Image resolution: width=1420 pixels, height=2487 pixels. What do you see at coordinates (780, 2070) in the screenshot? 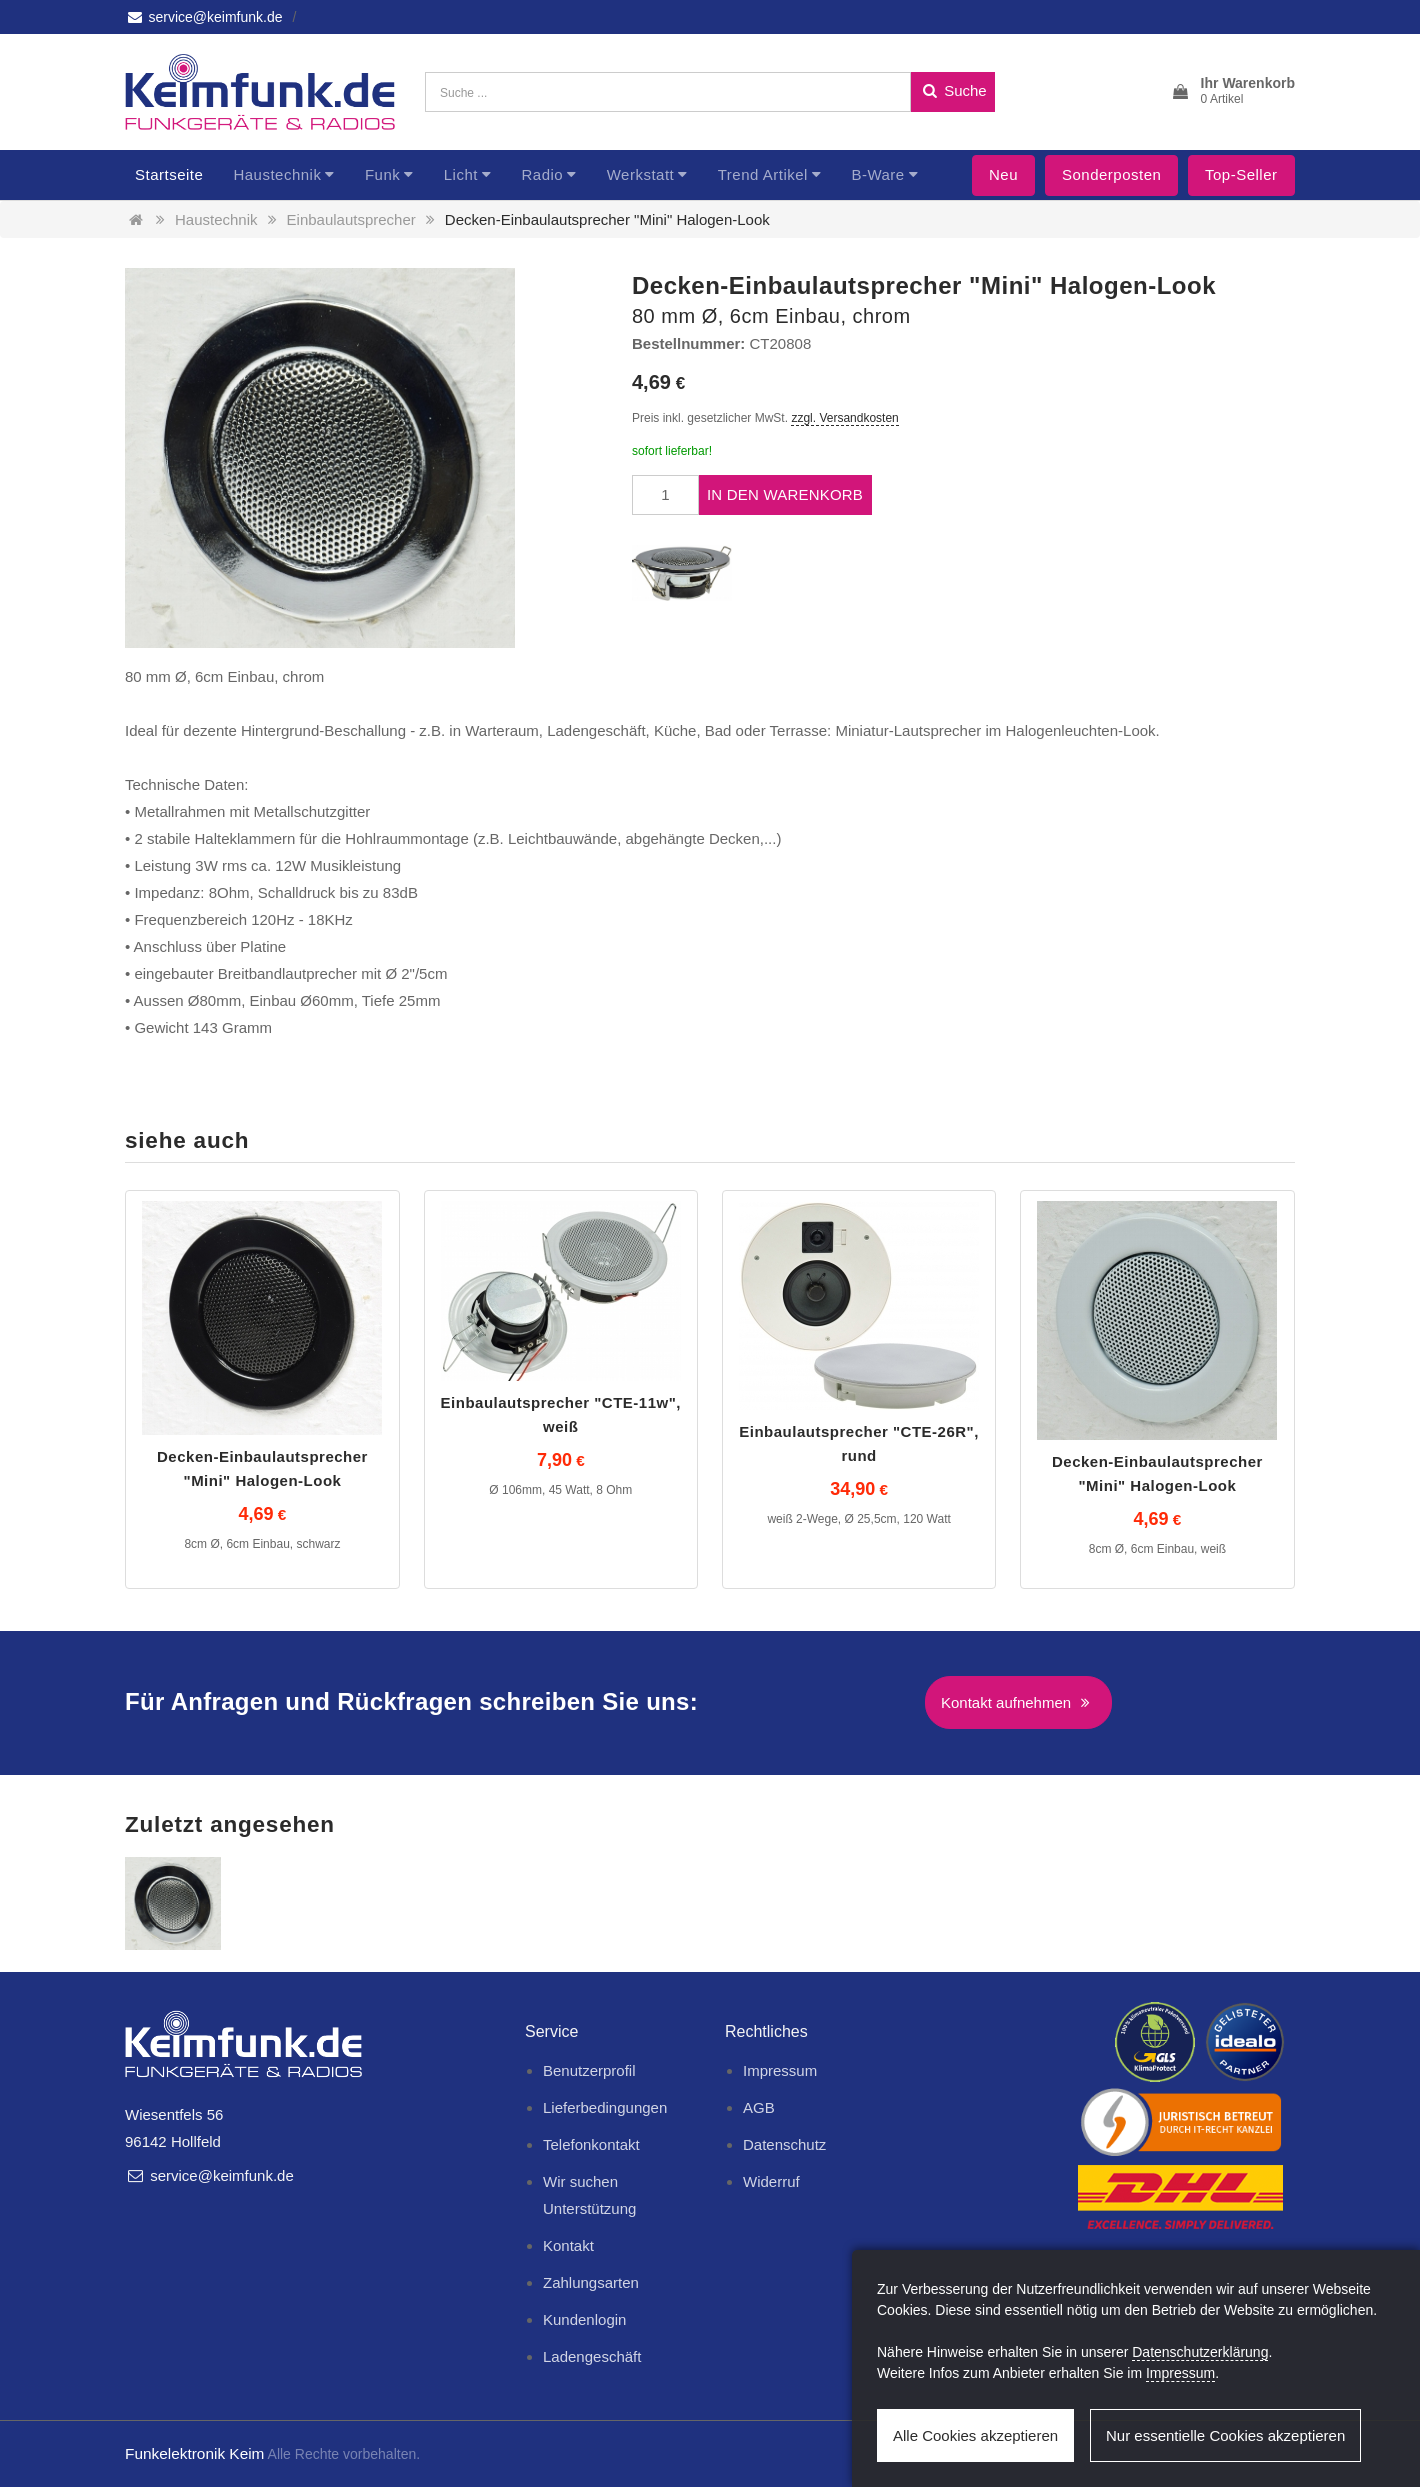
I see `Impressum` at bounding box center [780, 2070].